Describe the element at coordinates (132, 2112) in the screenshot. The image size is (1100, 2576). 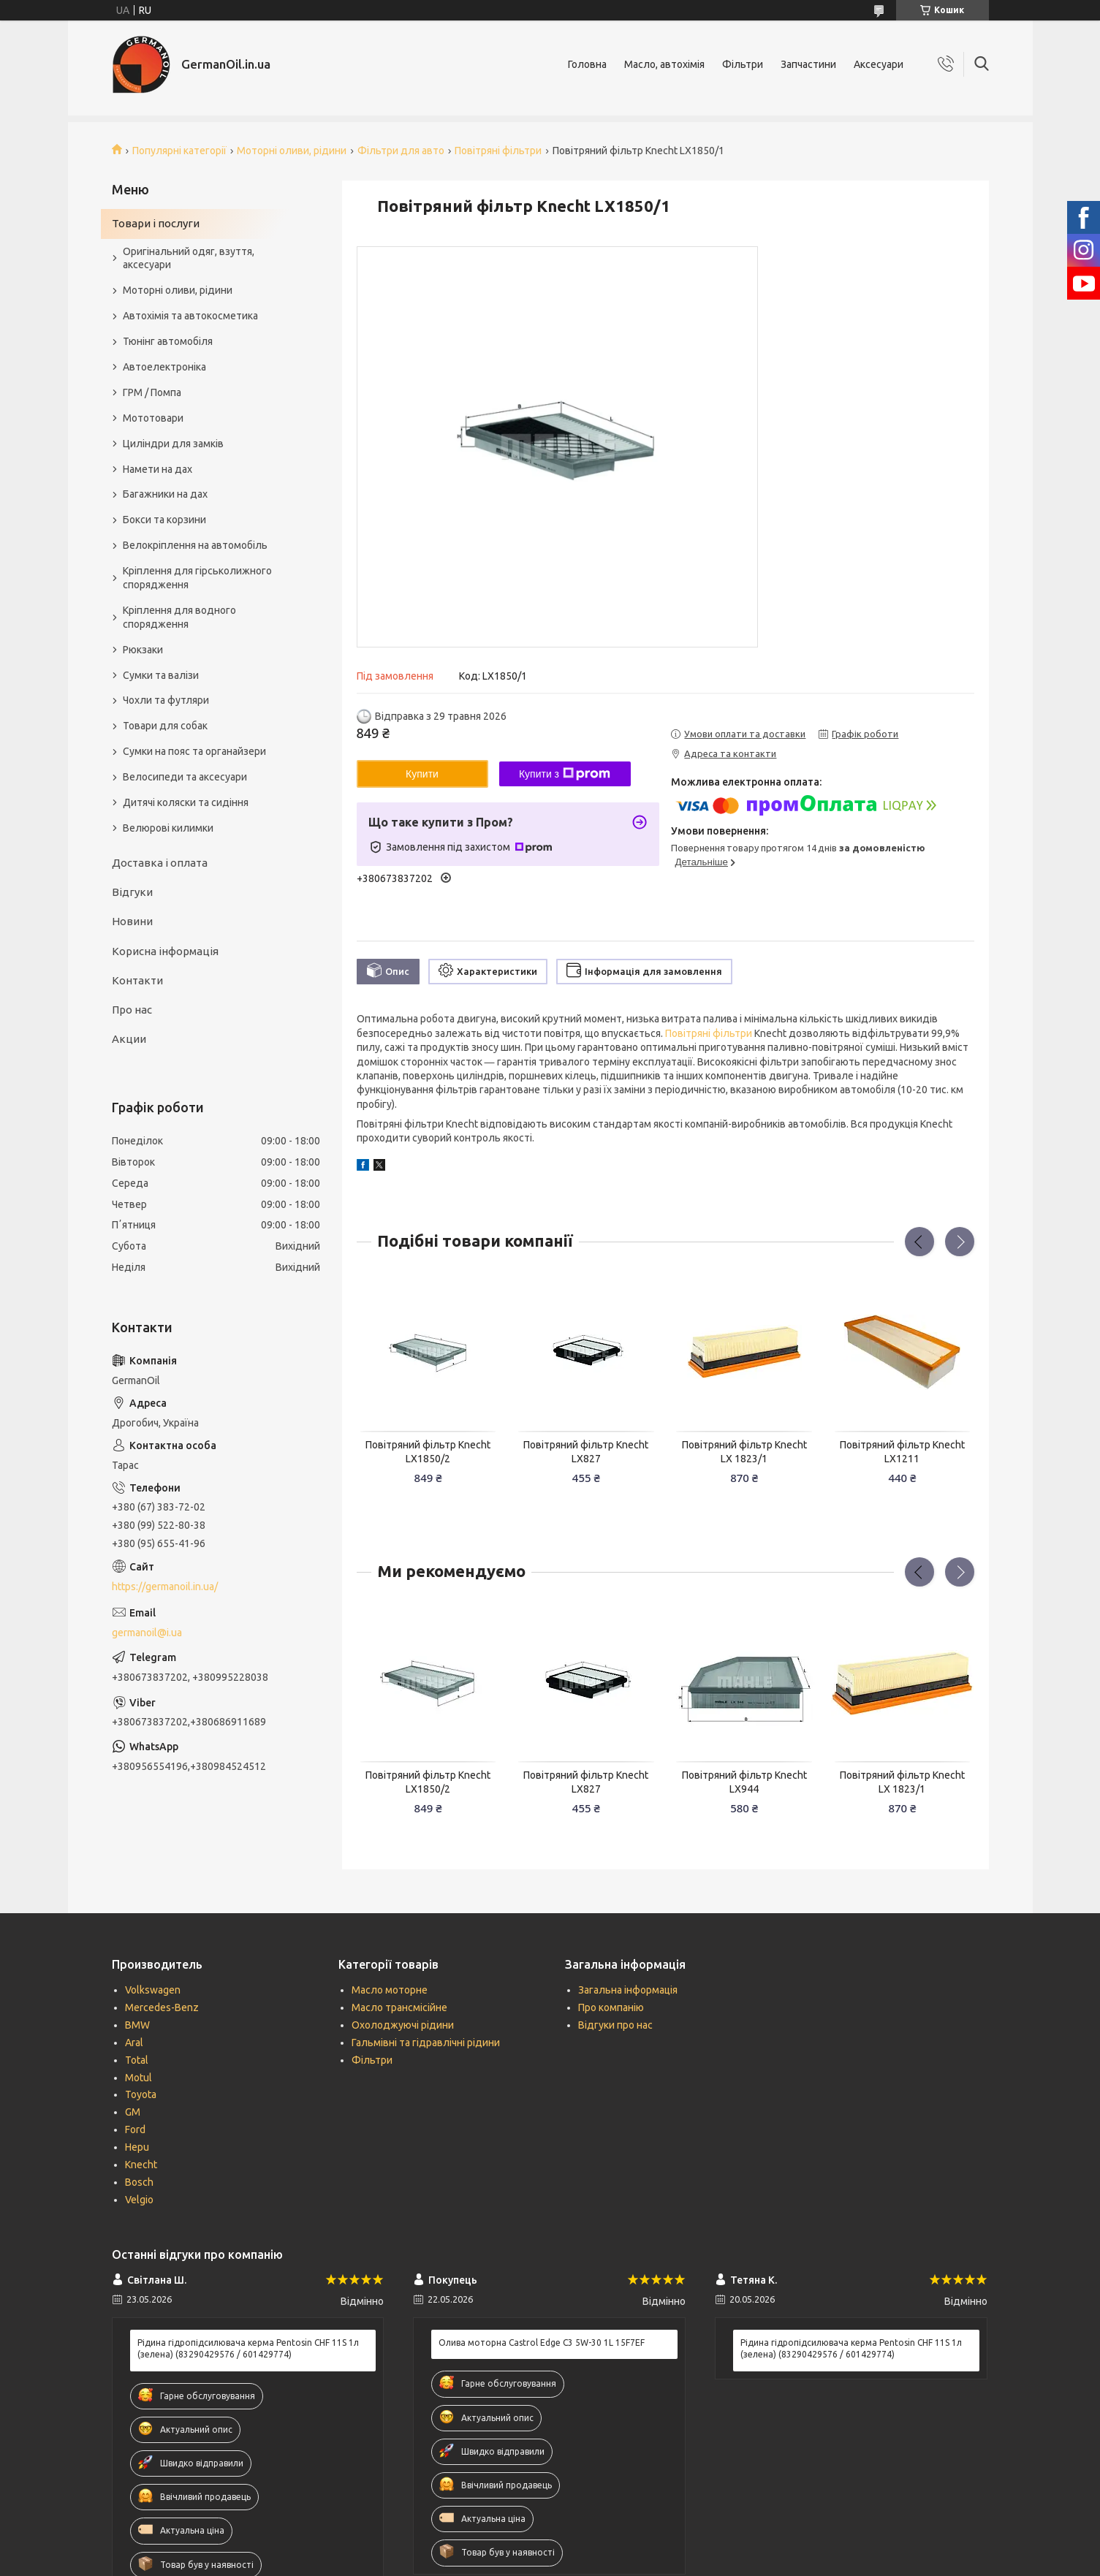
I see `GM` at that location.